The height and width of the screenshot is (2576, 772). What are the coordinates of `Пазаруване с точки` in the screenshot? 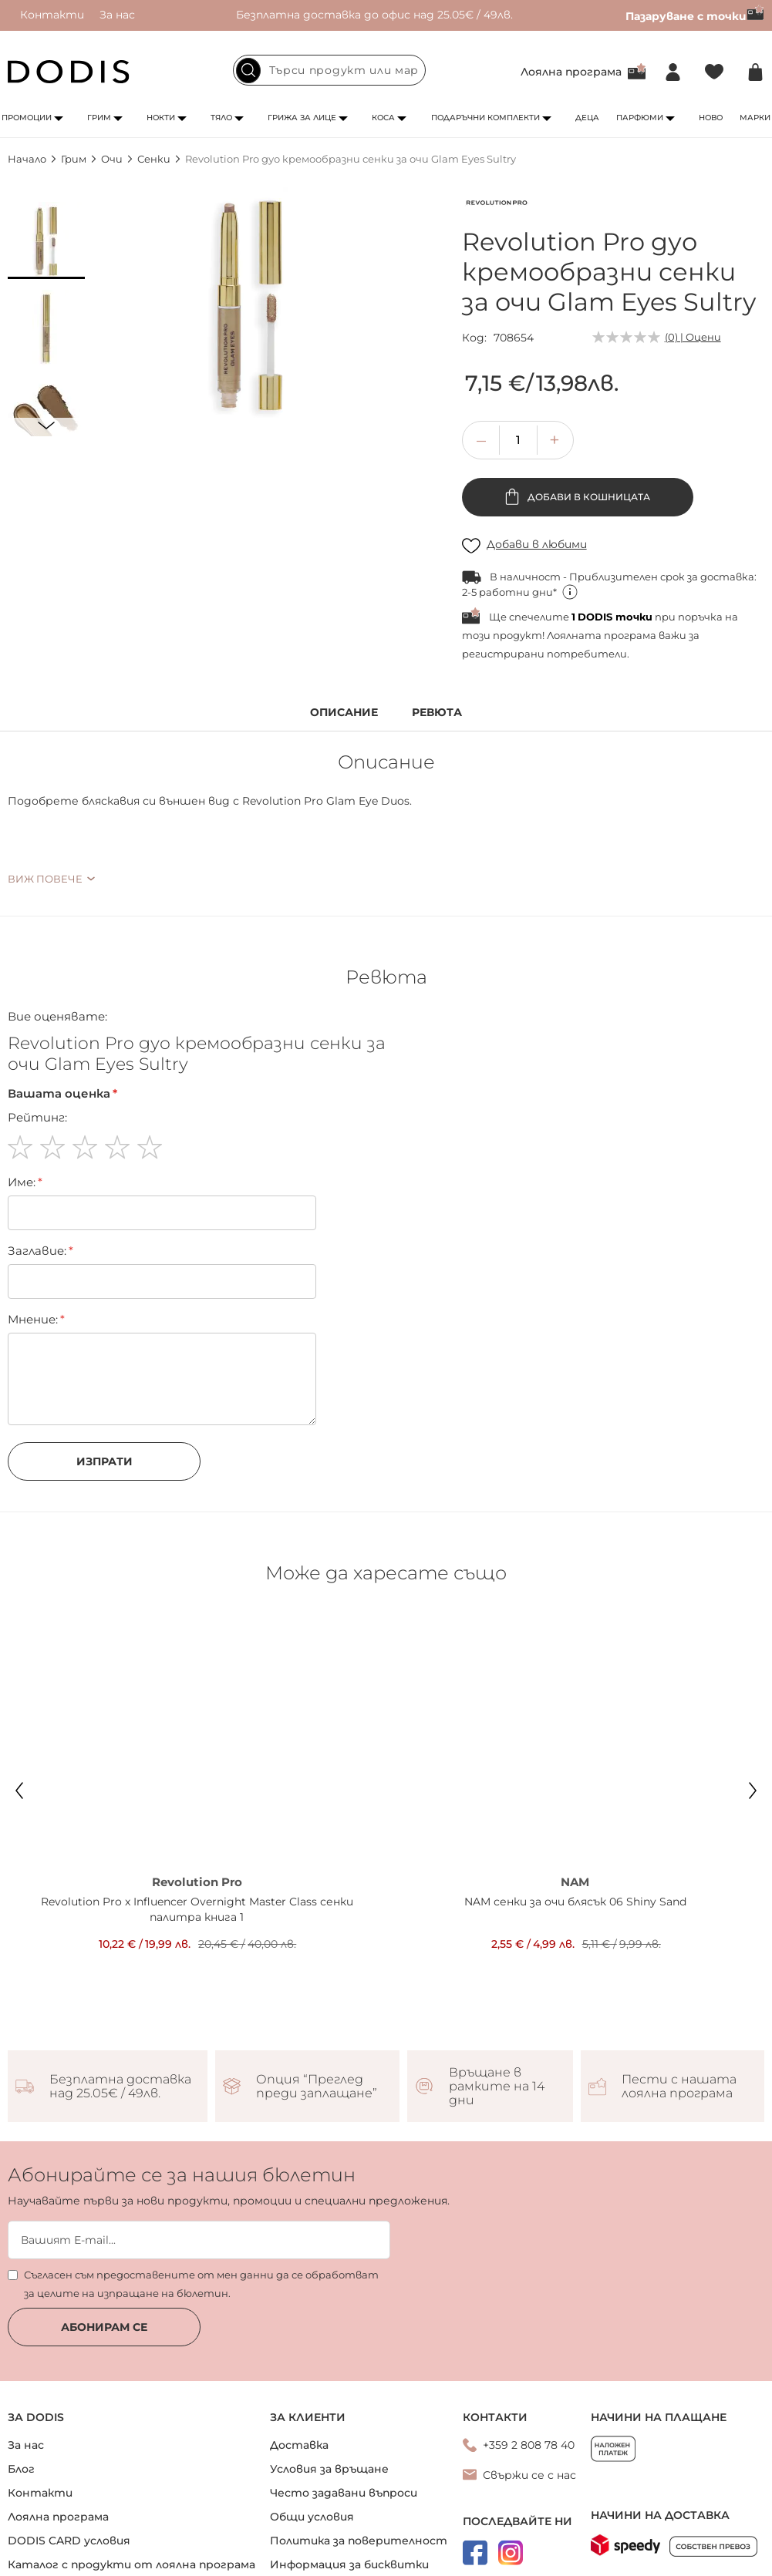 It's located at (694, 16).